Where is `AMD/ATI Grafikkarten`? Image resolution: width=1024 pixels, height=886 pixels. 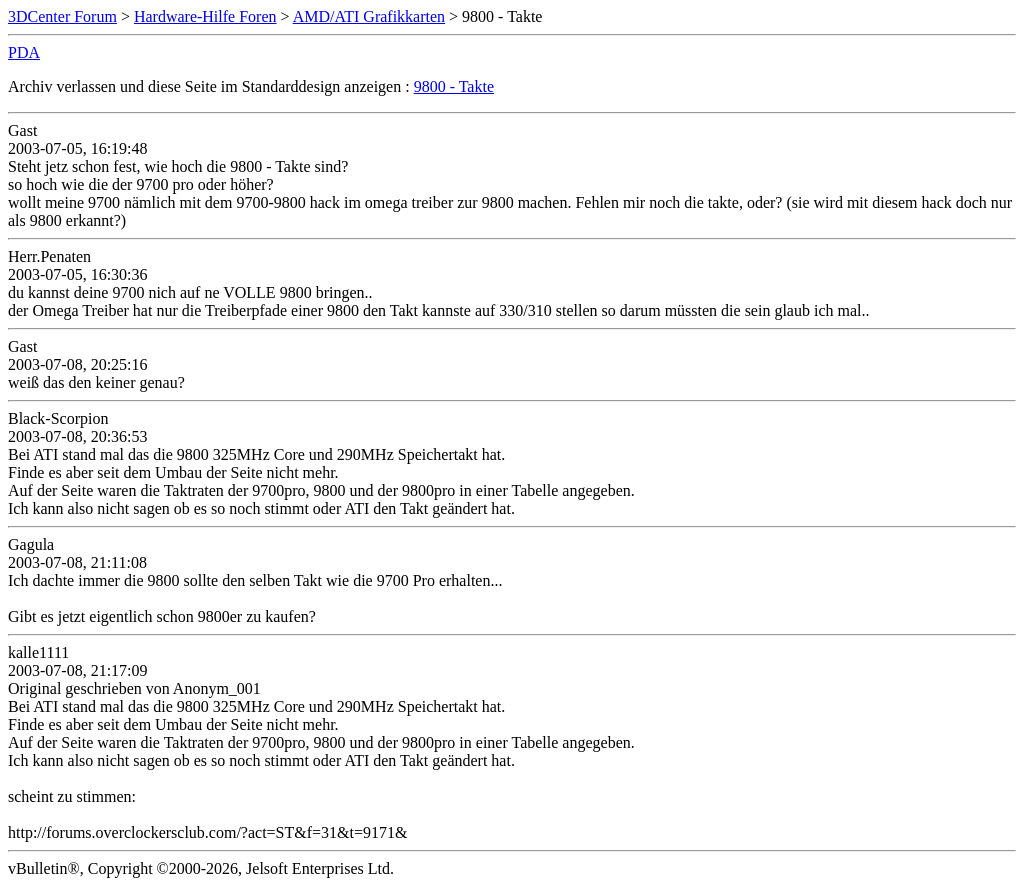
AMD/ATI Grafikkarten is located at coordinates (369, 16).